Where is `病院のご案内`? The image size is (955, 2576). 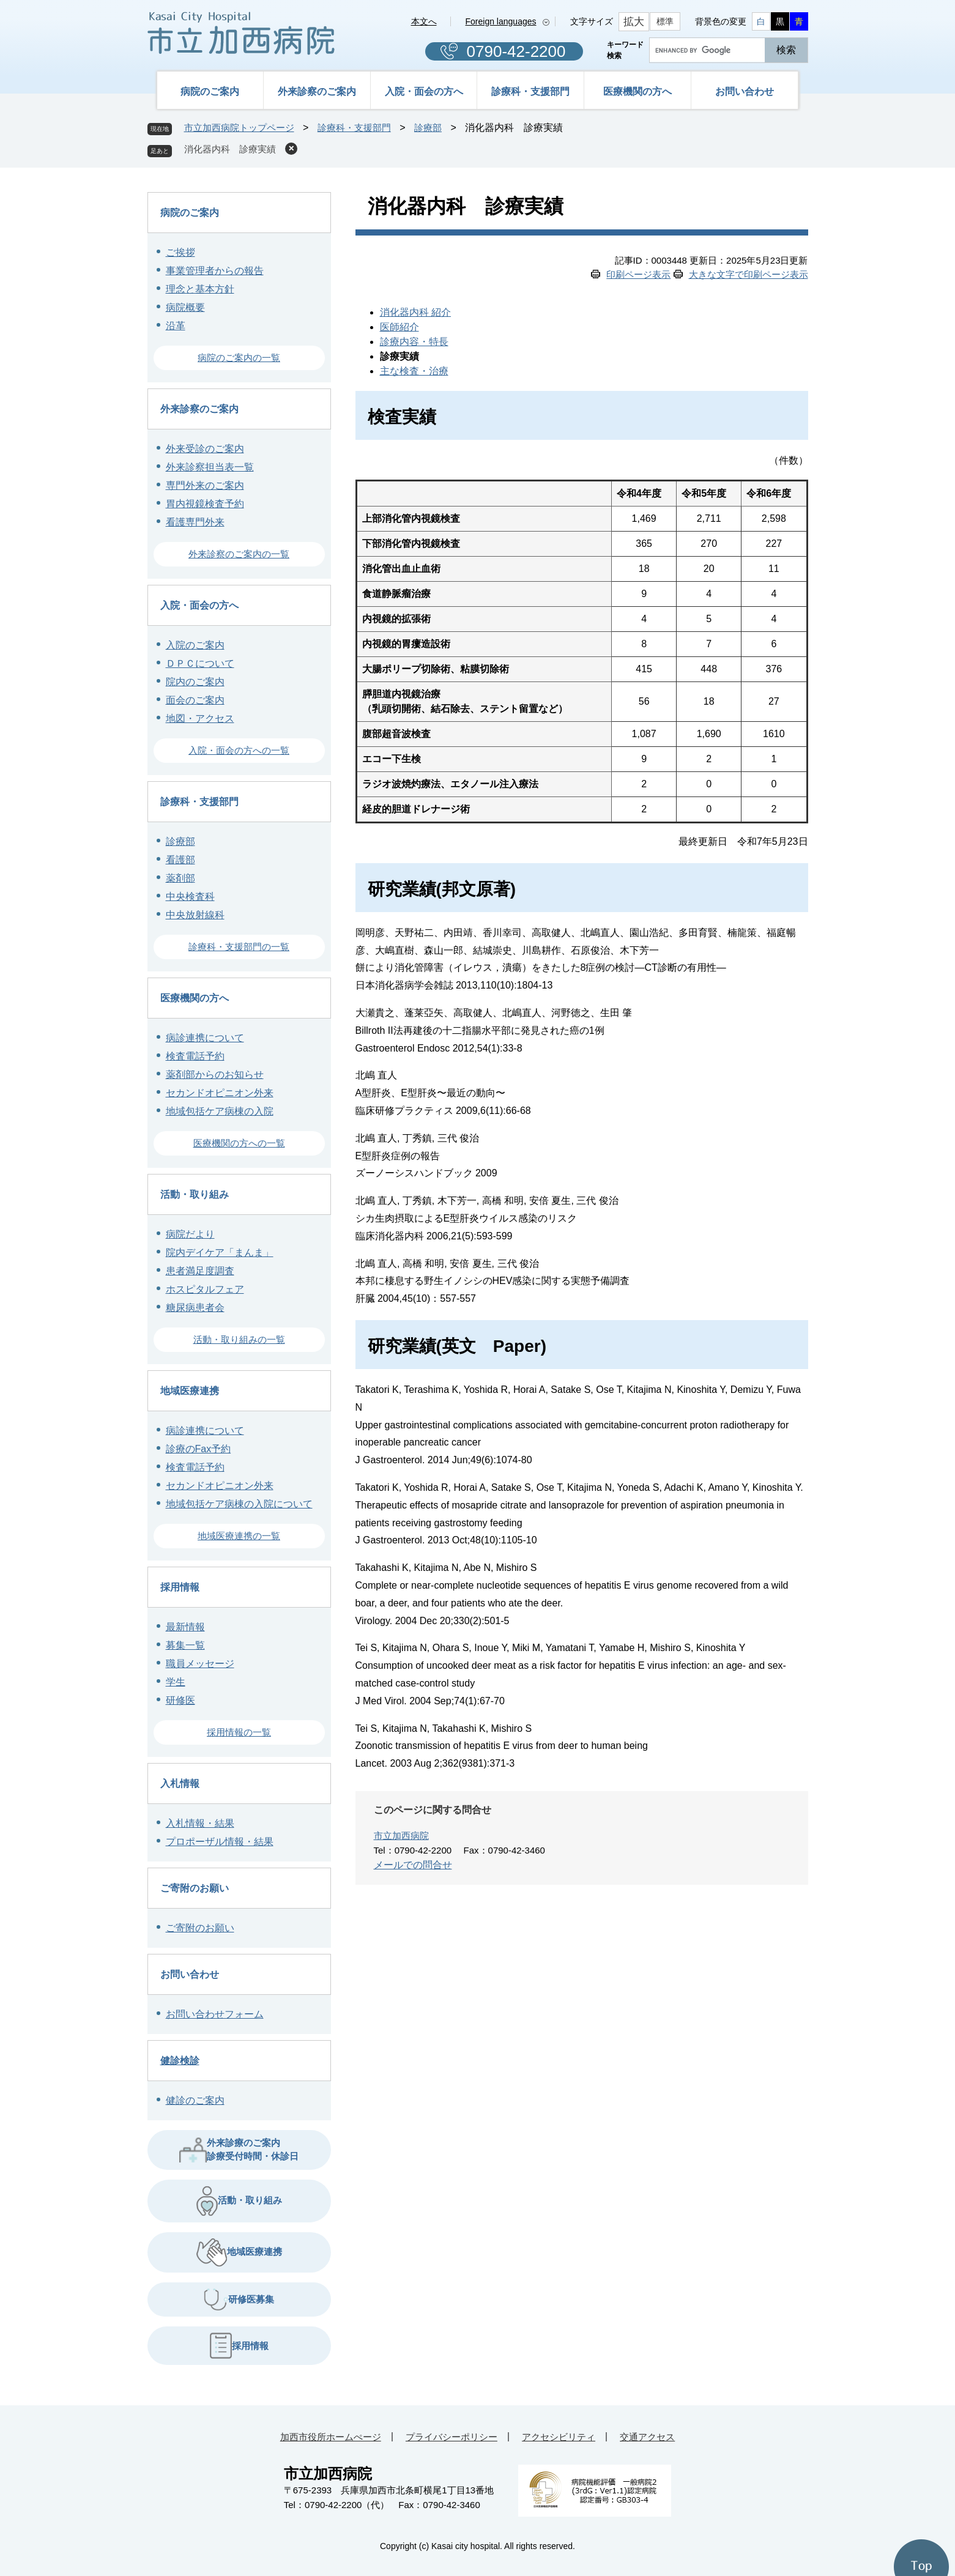 病院のご案内 is located at coordinates (209, 91).